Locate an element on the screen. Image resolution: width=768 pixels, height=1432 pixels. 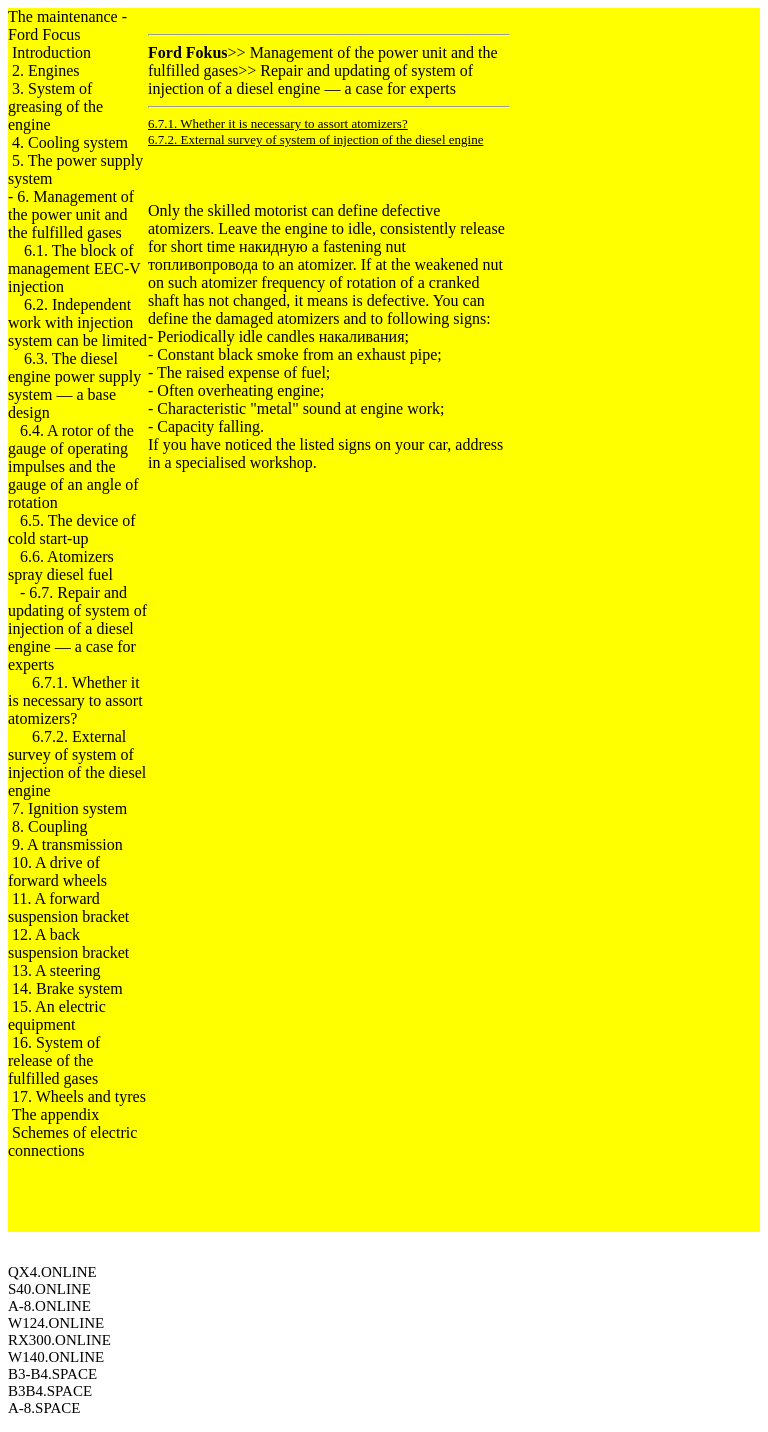
6.7. Repair and updating of system of injection of a diesel engine — a case for experts is located at coordinates (77, 628).